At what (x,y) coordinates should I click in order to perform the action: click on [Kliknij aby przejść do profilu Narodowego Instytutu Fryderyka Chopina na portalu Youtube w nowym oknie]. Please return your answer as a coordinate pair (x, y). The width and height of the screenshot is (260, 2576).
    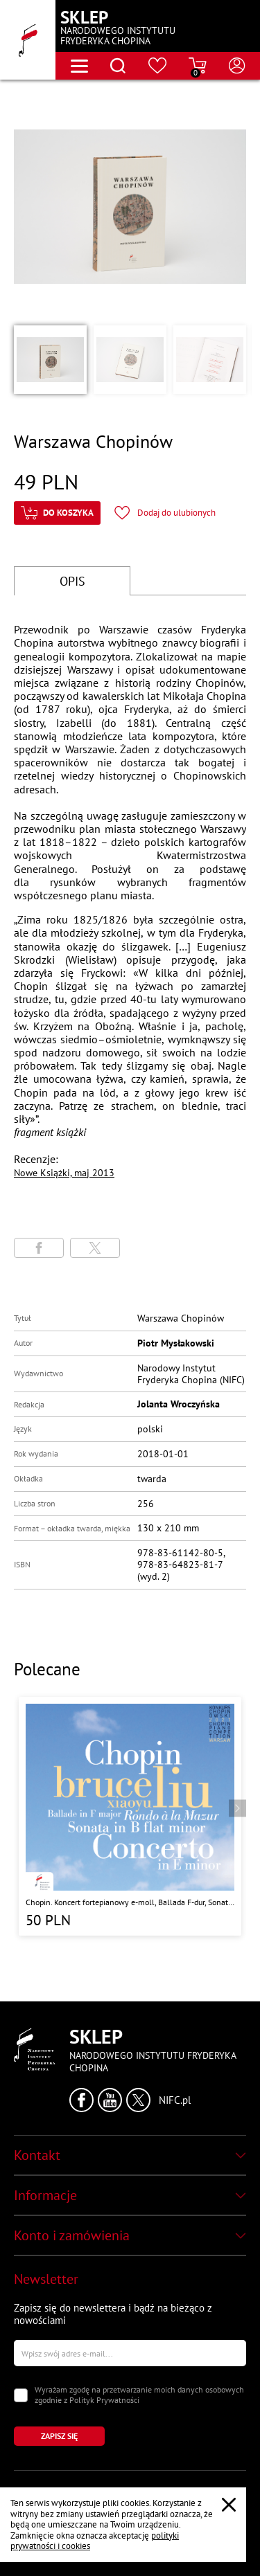
    Looking at the image, I should click on (110, 2100).